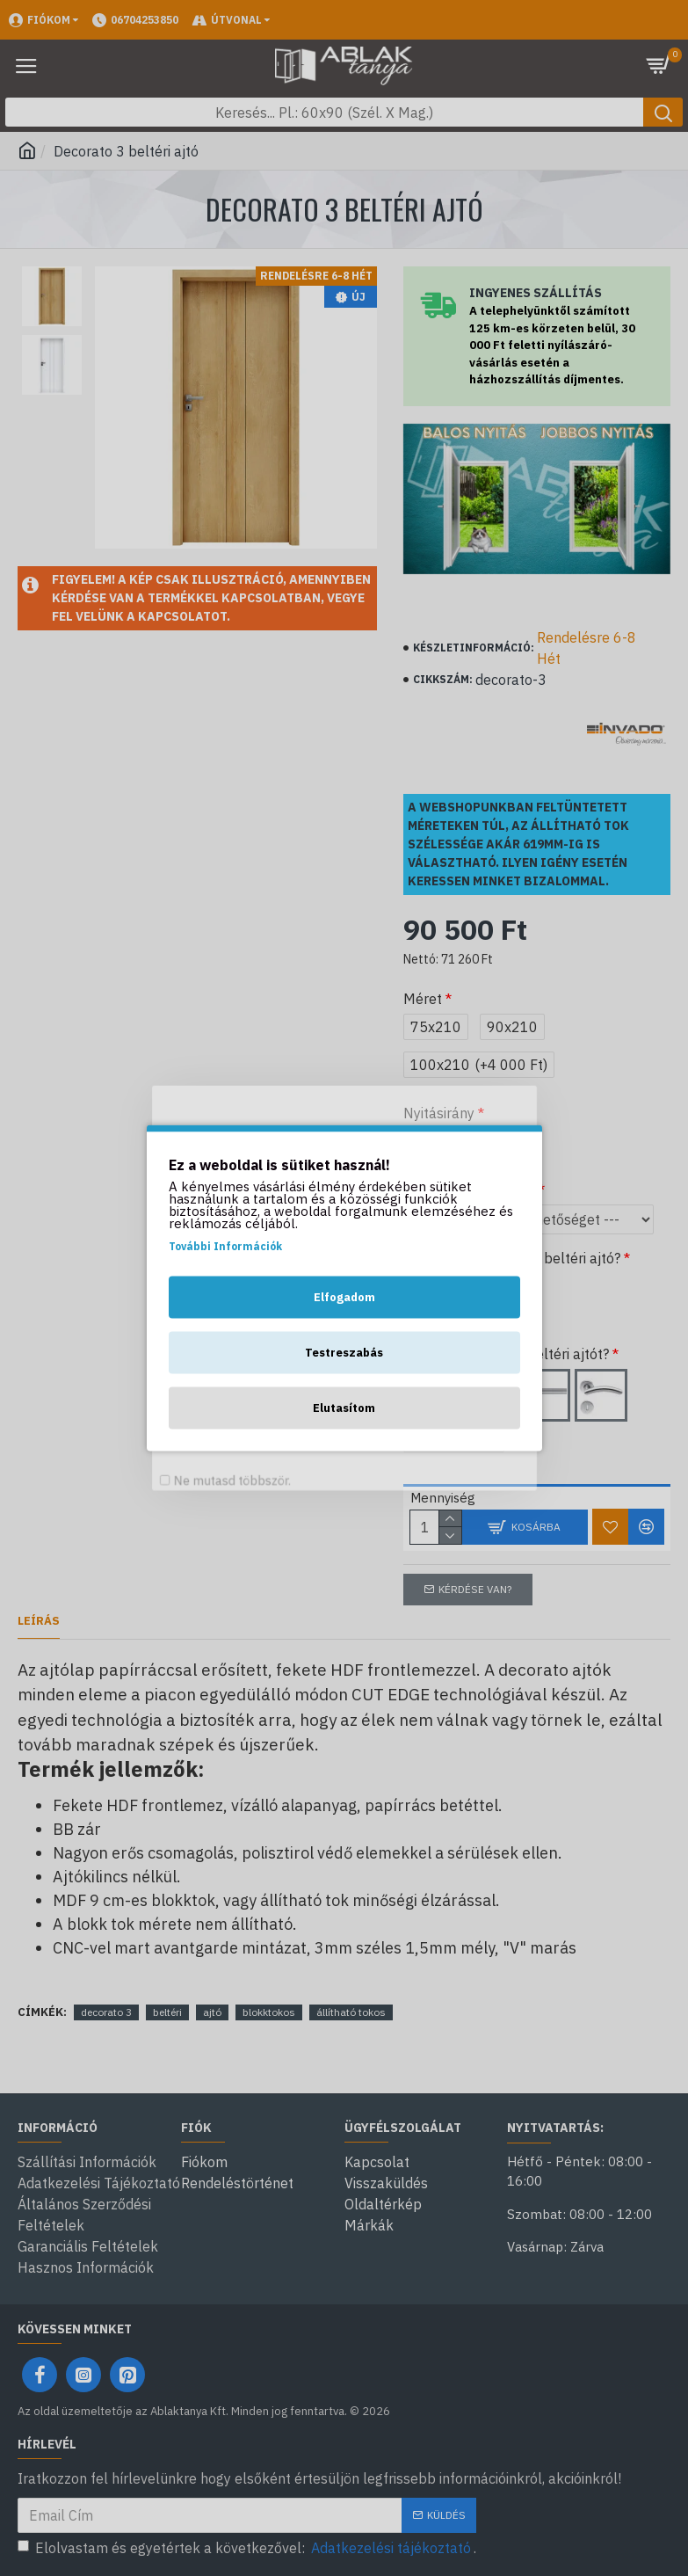 The width and height of the screenshot is (688, 2576). Describe the element at coordinates (39, 1621) in the screenshot. I see `Leírás` at that location.